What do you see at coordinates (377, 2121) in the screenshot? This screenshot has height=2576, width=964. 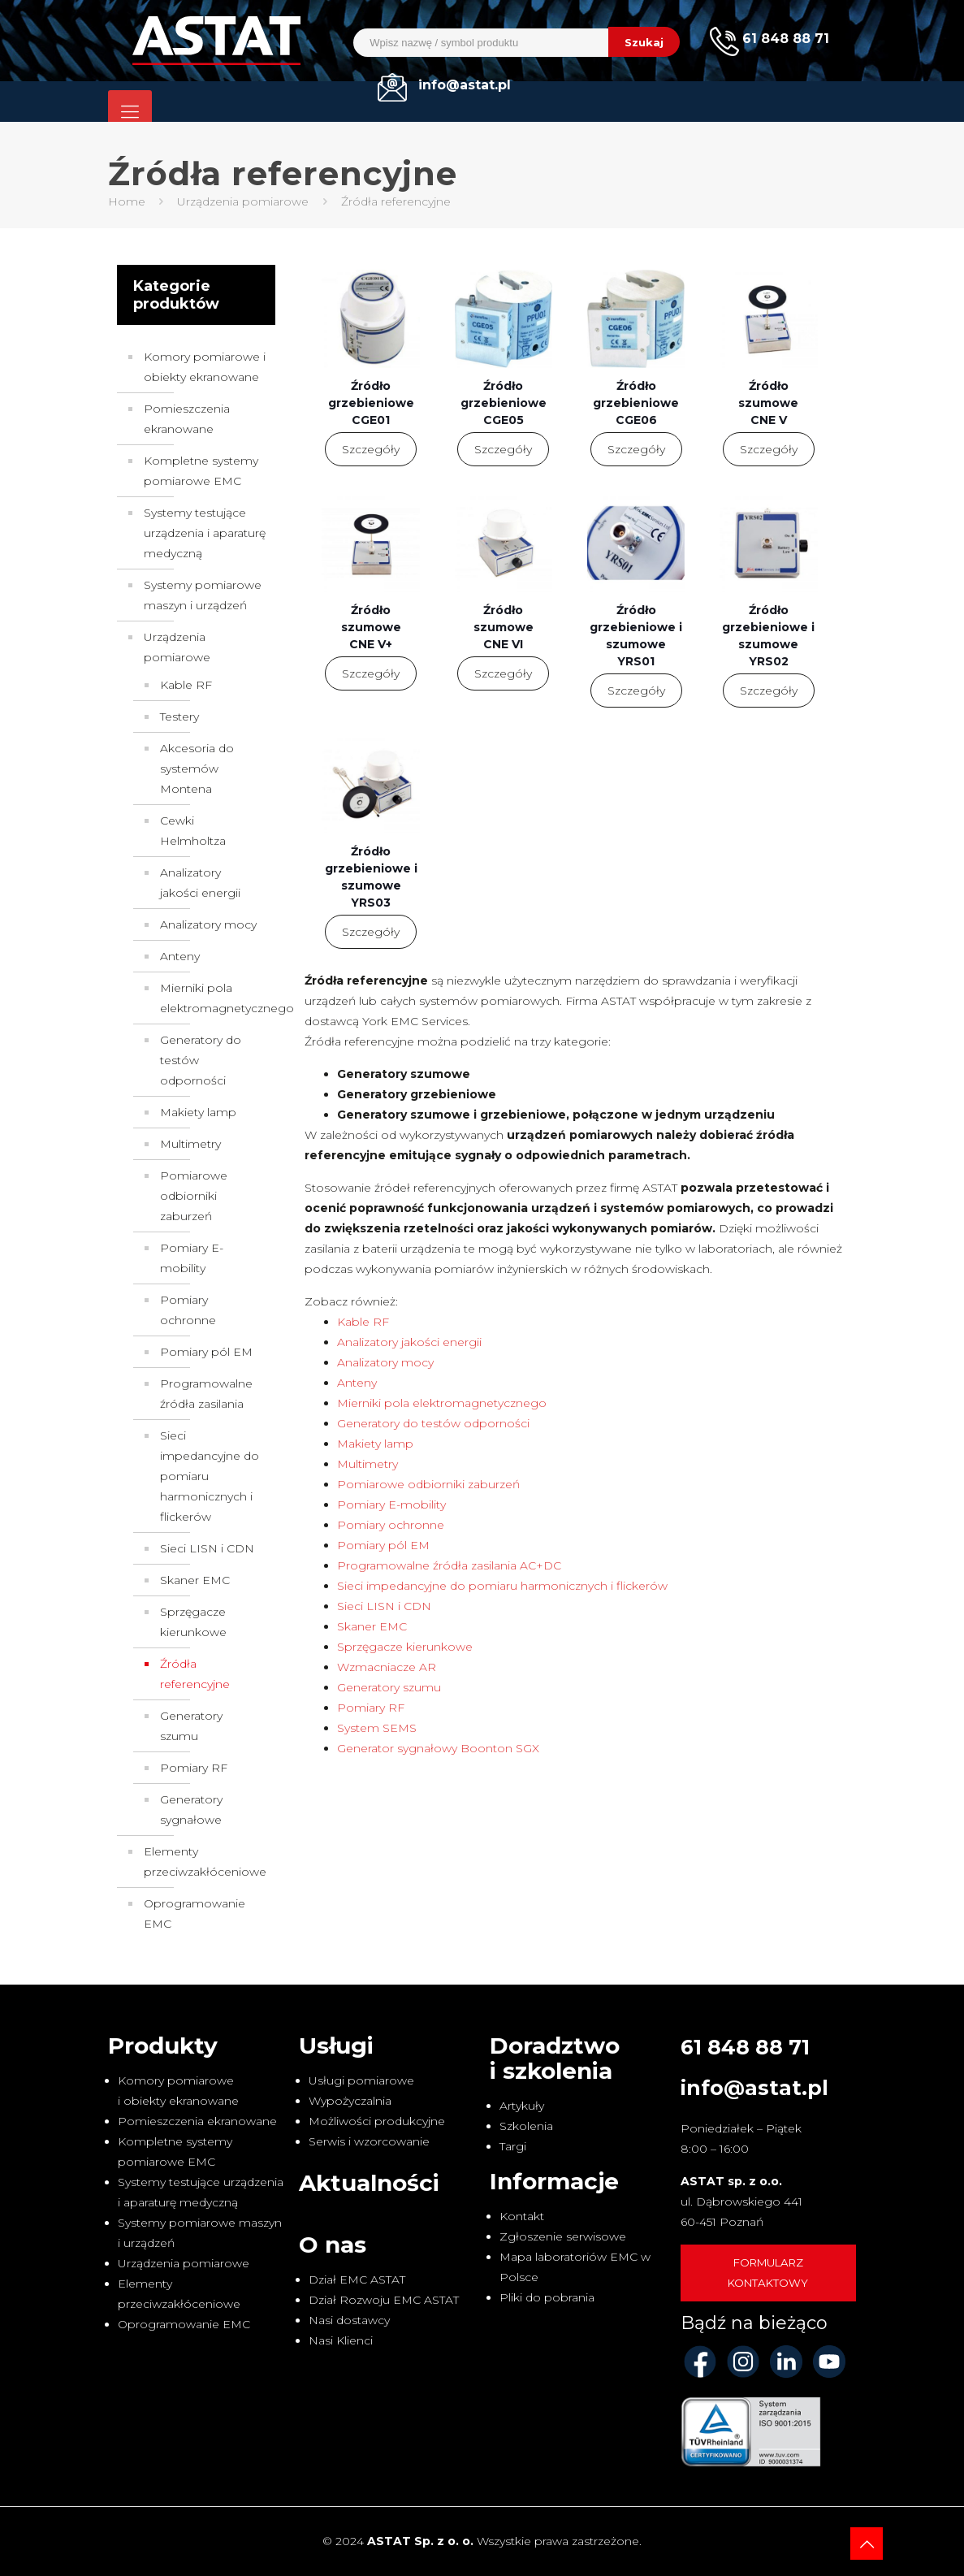 I see `Możliwości produkcyjne` at bounding box center [377, 2121].